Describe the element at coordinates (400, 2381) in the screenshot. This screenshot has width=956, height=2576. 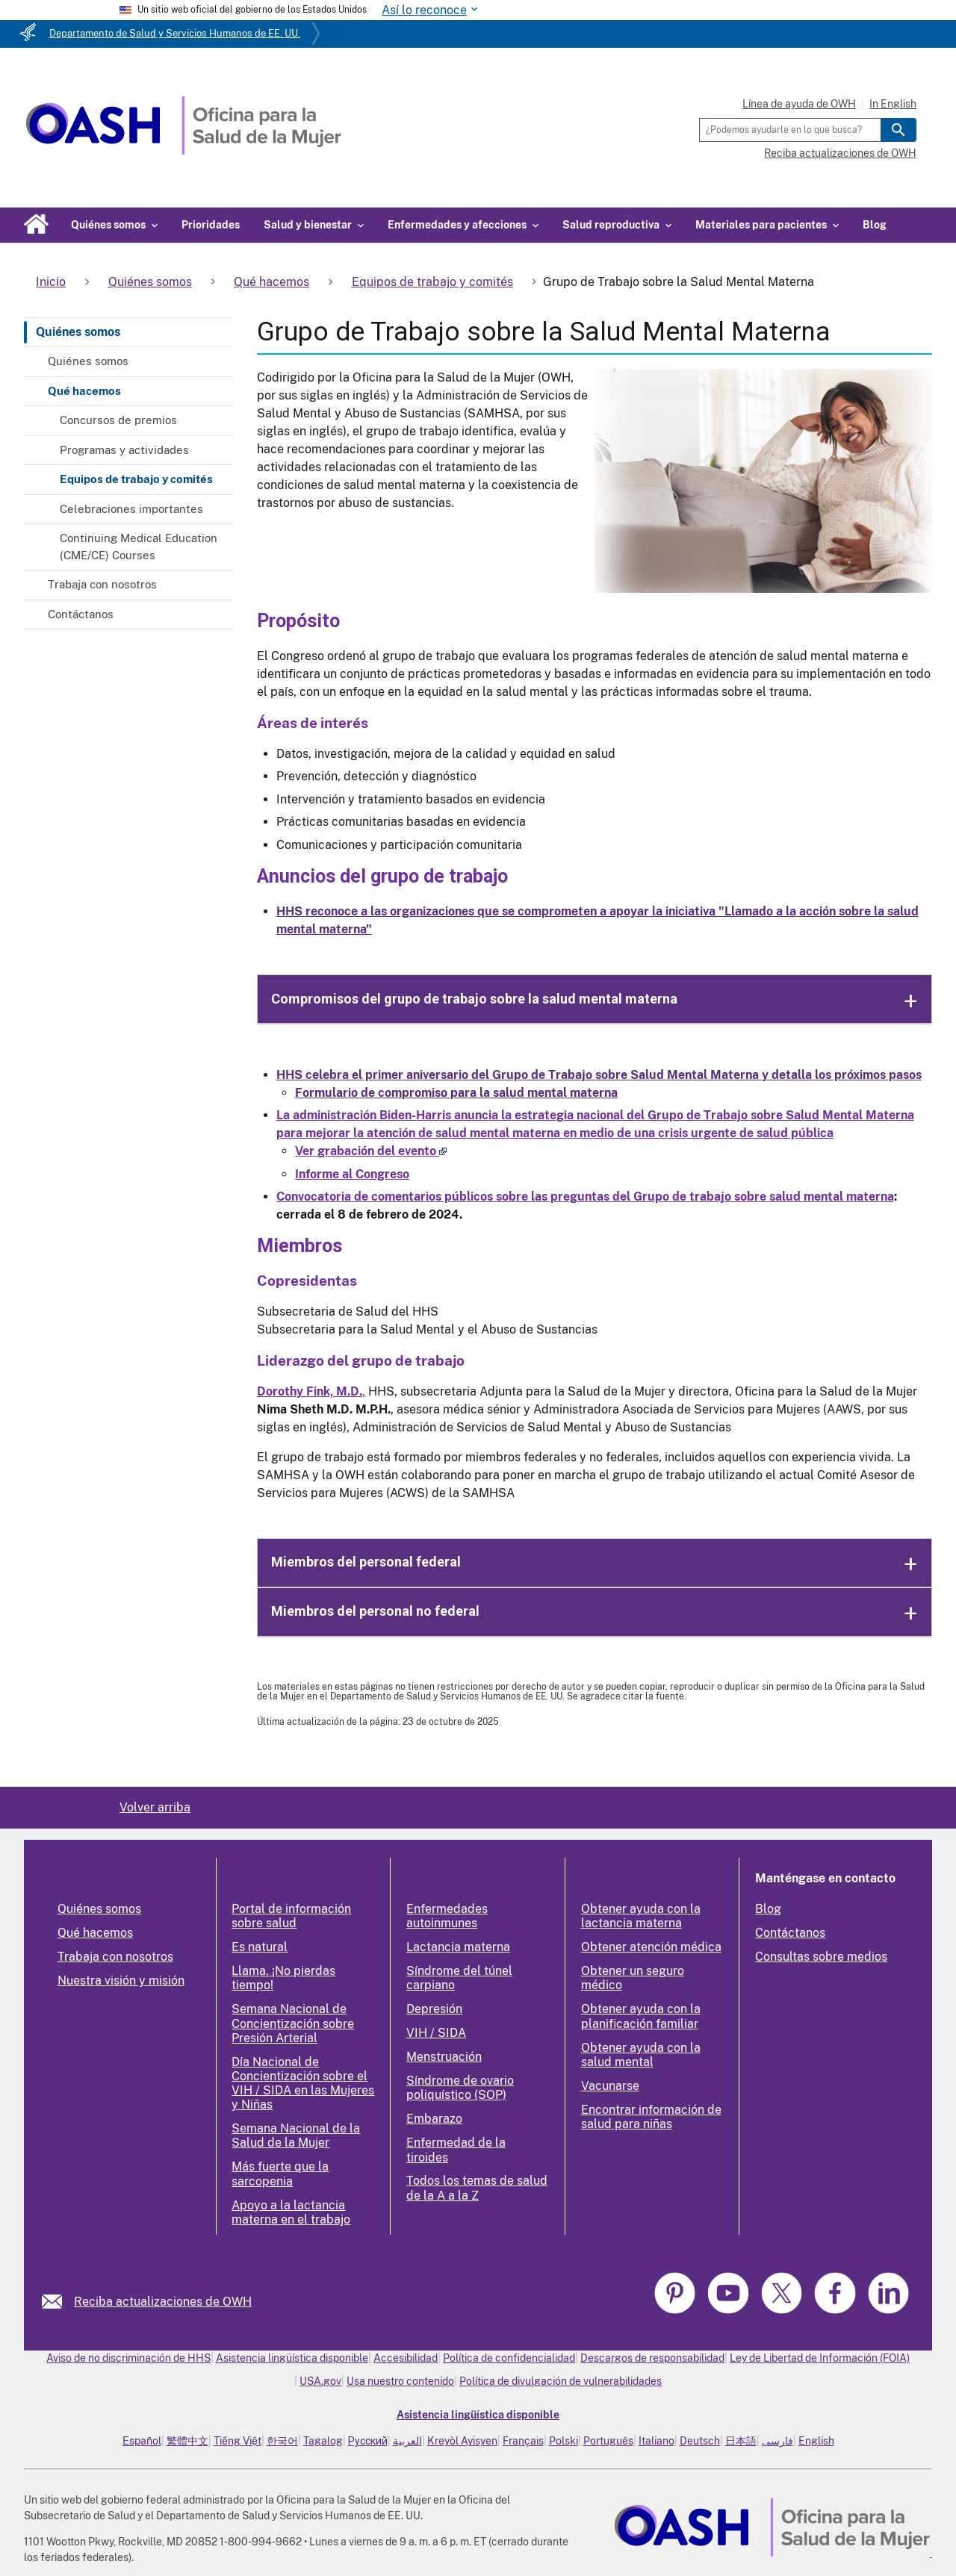
I see `Usa nuestro contenido` at that location.